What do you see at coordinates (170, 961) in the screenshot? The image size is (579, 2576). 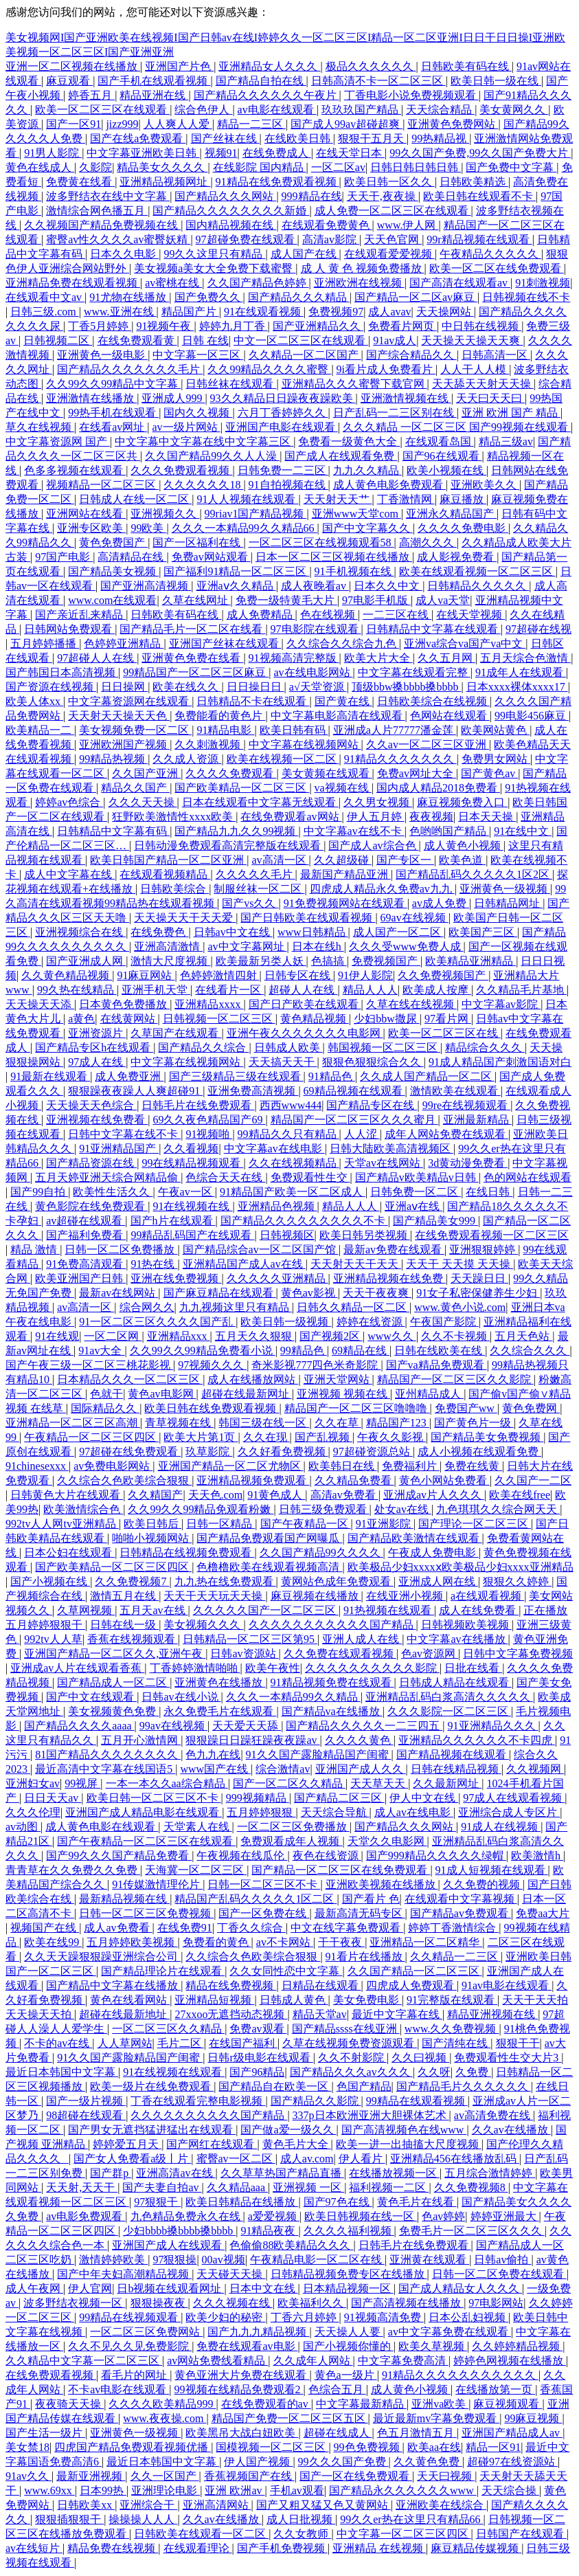 I see `激情大尺度视频` at bounding box center [170, 961].